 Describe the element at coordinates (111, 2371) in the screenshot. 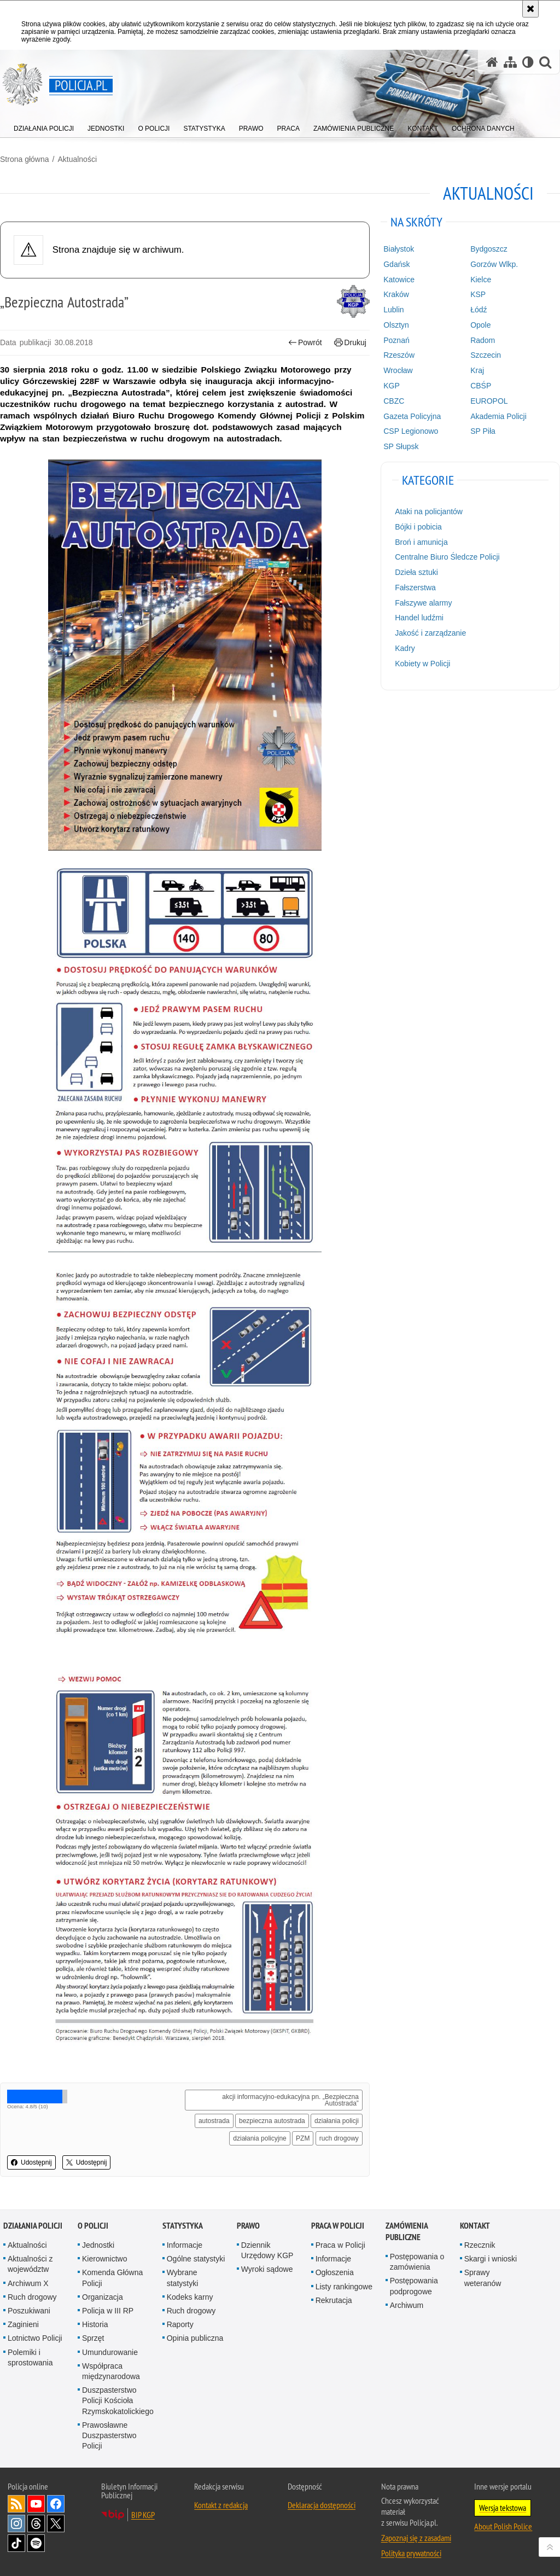

I see `Współpraca międzynarodowa` at that location.